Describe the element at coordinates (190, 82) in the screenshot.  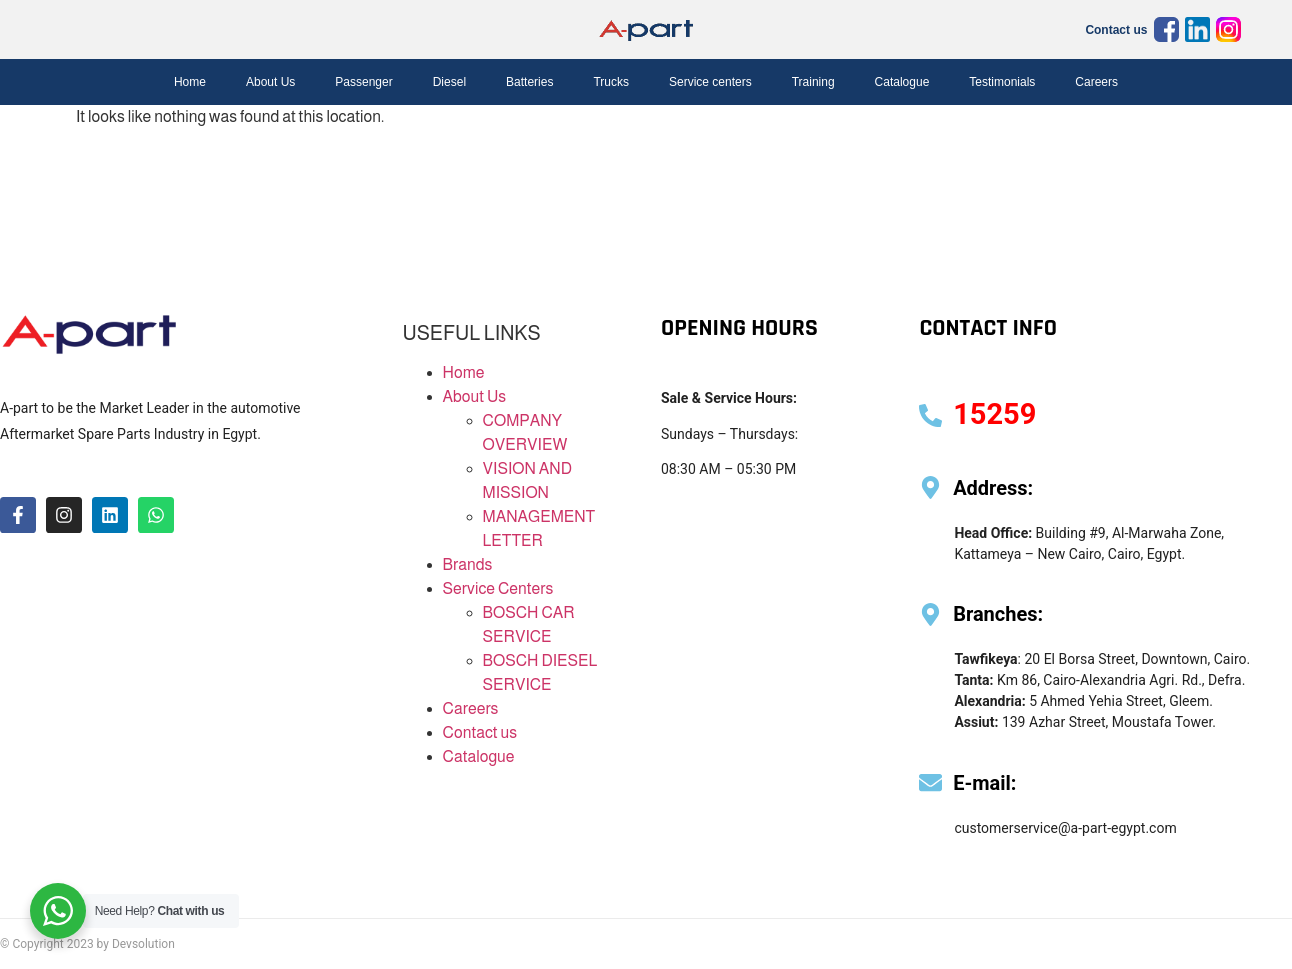
I see `Home` at that location.